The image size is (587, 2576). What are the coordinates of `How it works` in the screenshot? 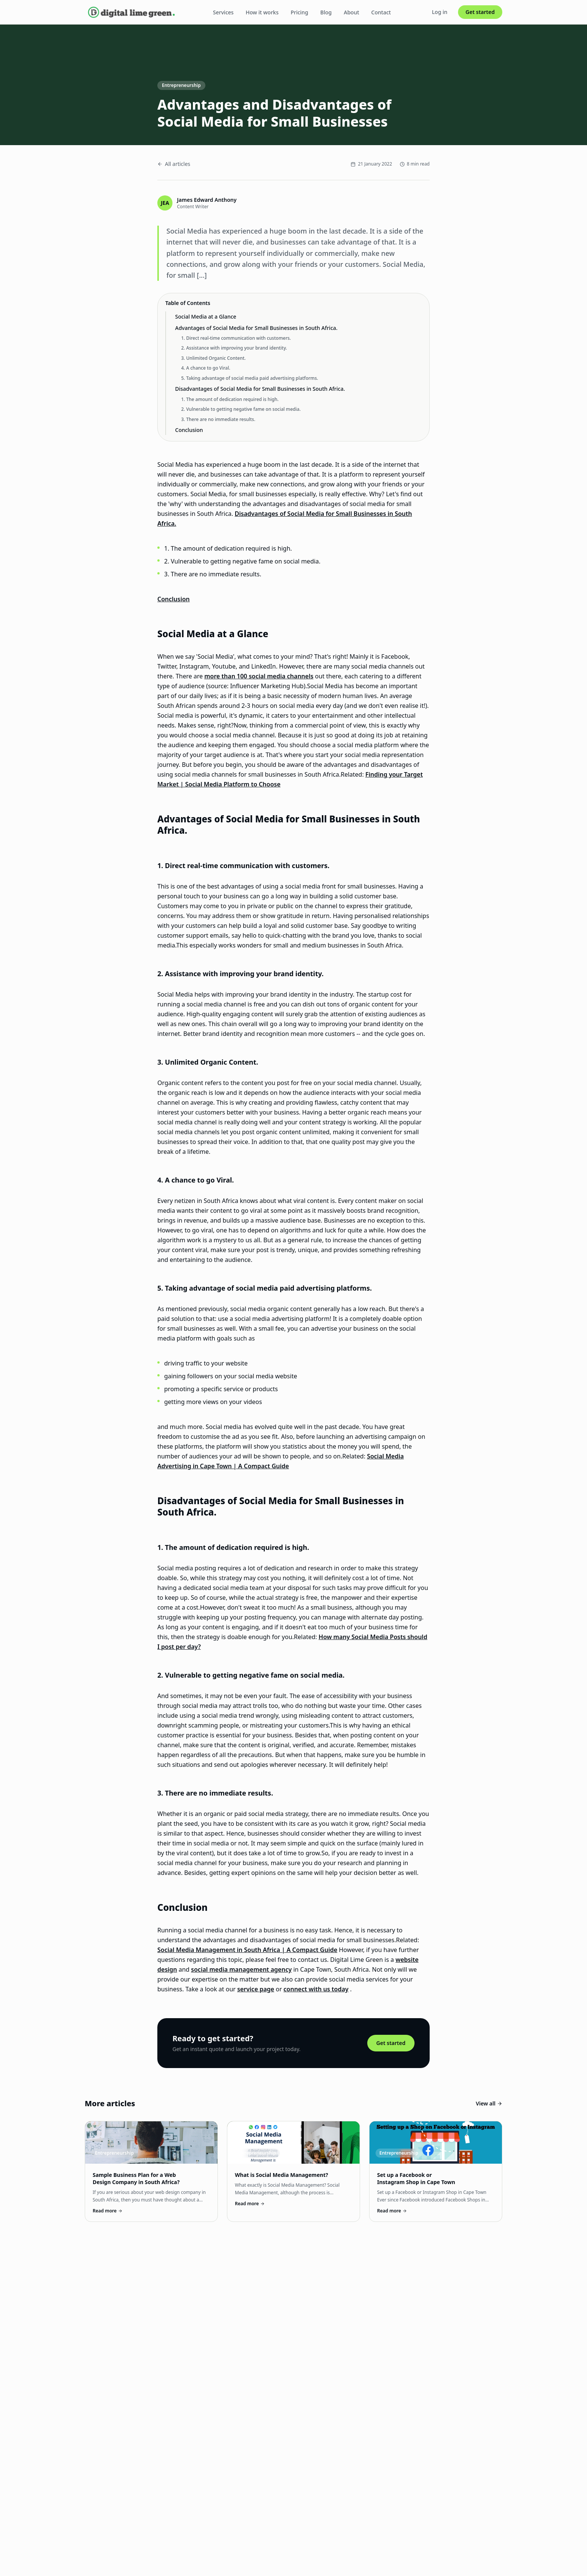 It's located at (262, 12).